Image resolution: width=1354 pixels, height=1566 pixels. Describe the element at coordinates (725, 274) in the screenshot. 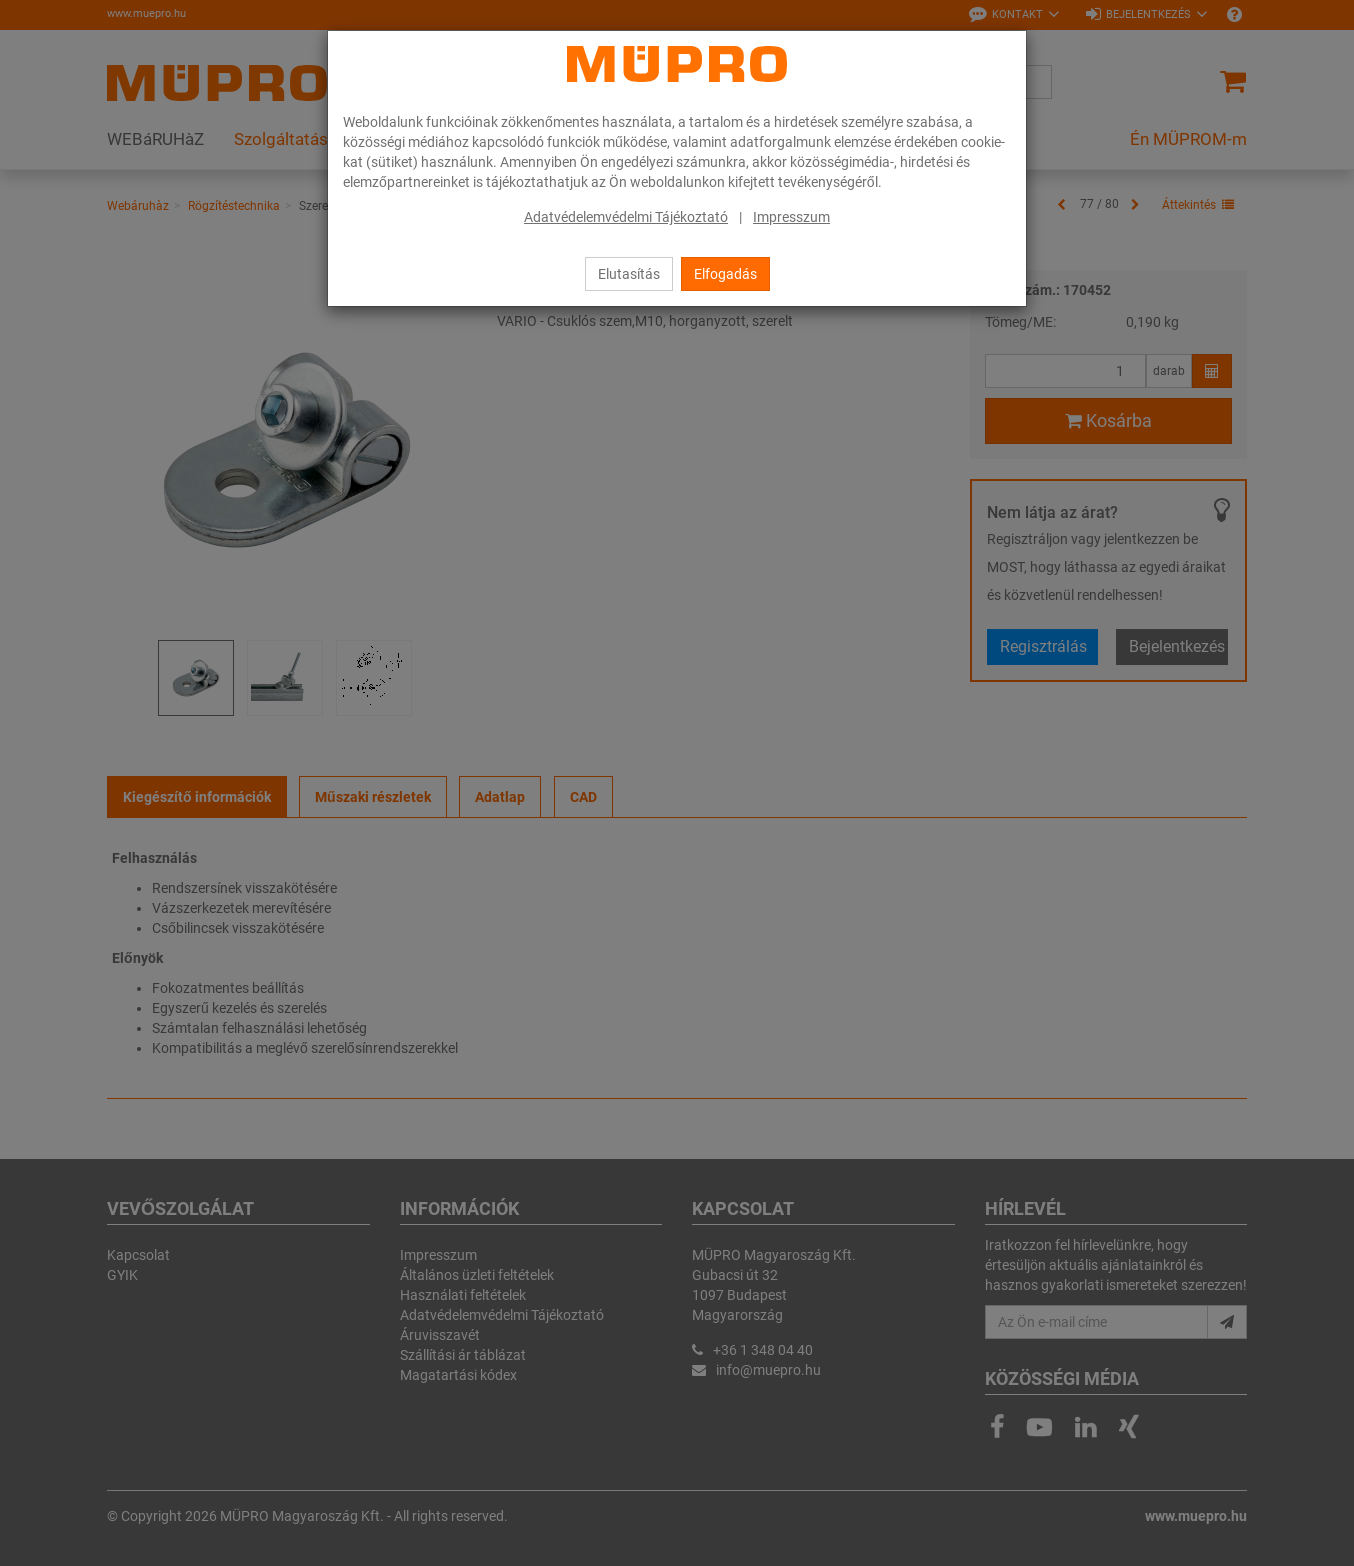

I see `Elfogadás` at that location.